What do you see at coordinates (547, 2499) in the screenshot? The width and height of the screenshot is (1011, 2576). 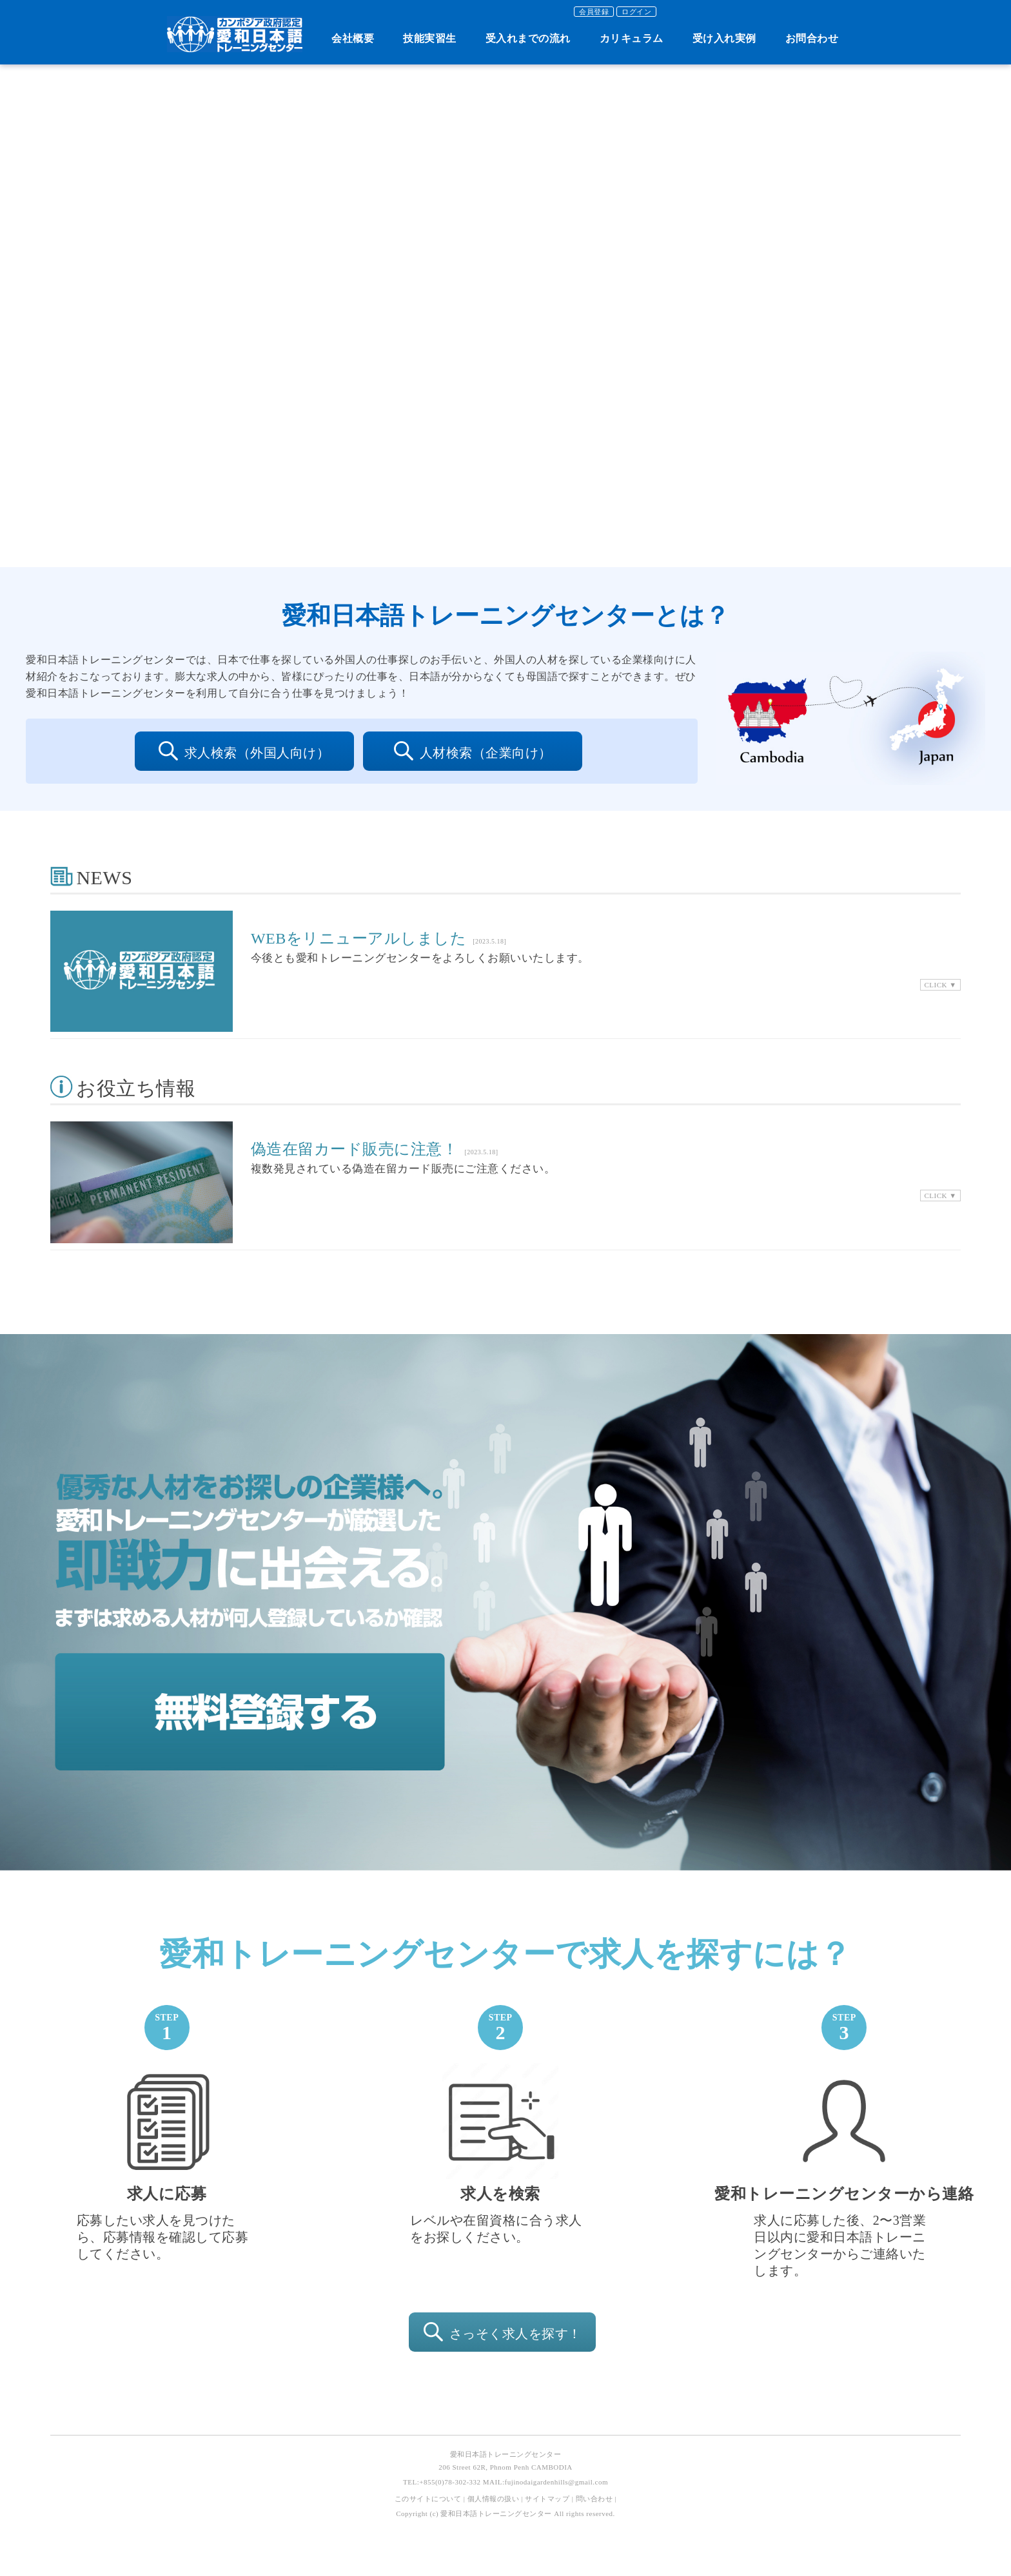 I see `サイトマップ` at bounding box center [547, 2499].